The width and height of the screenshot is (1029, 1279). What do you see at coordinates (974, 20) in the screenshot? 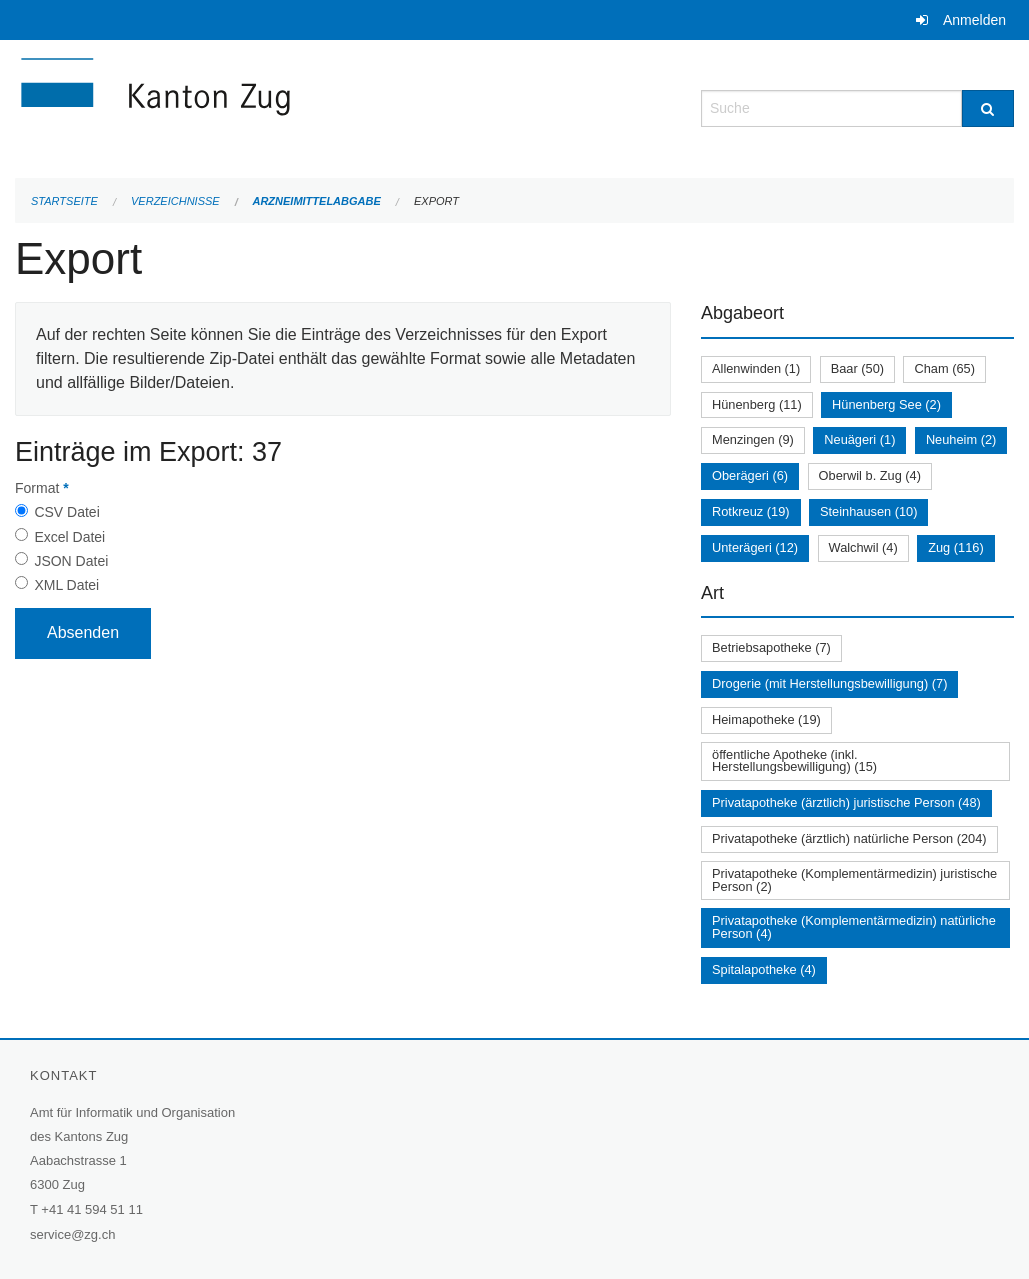
I see `Anmelden` at bounding box center [974, 20].